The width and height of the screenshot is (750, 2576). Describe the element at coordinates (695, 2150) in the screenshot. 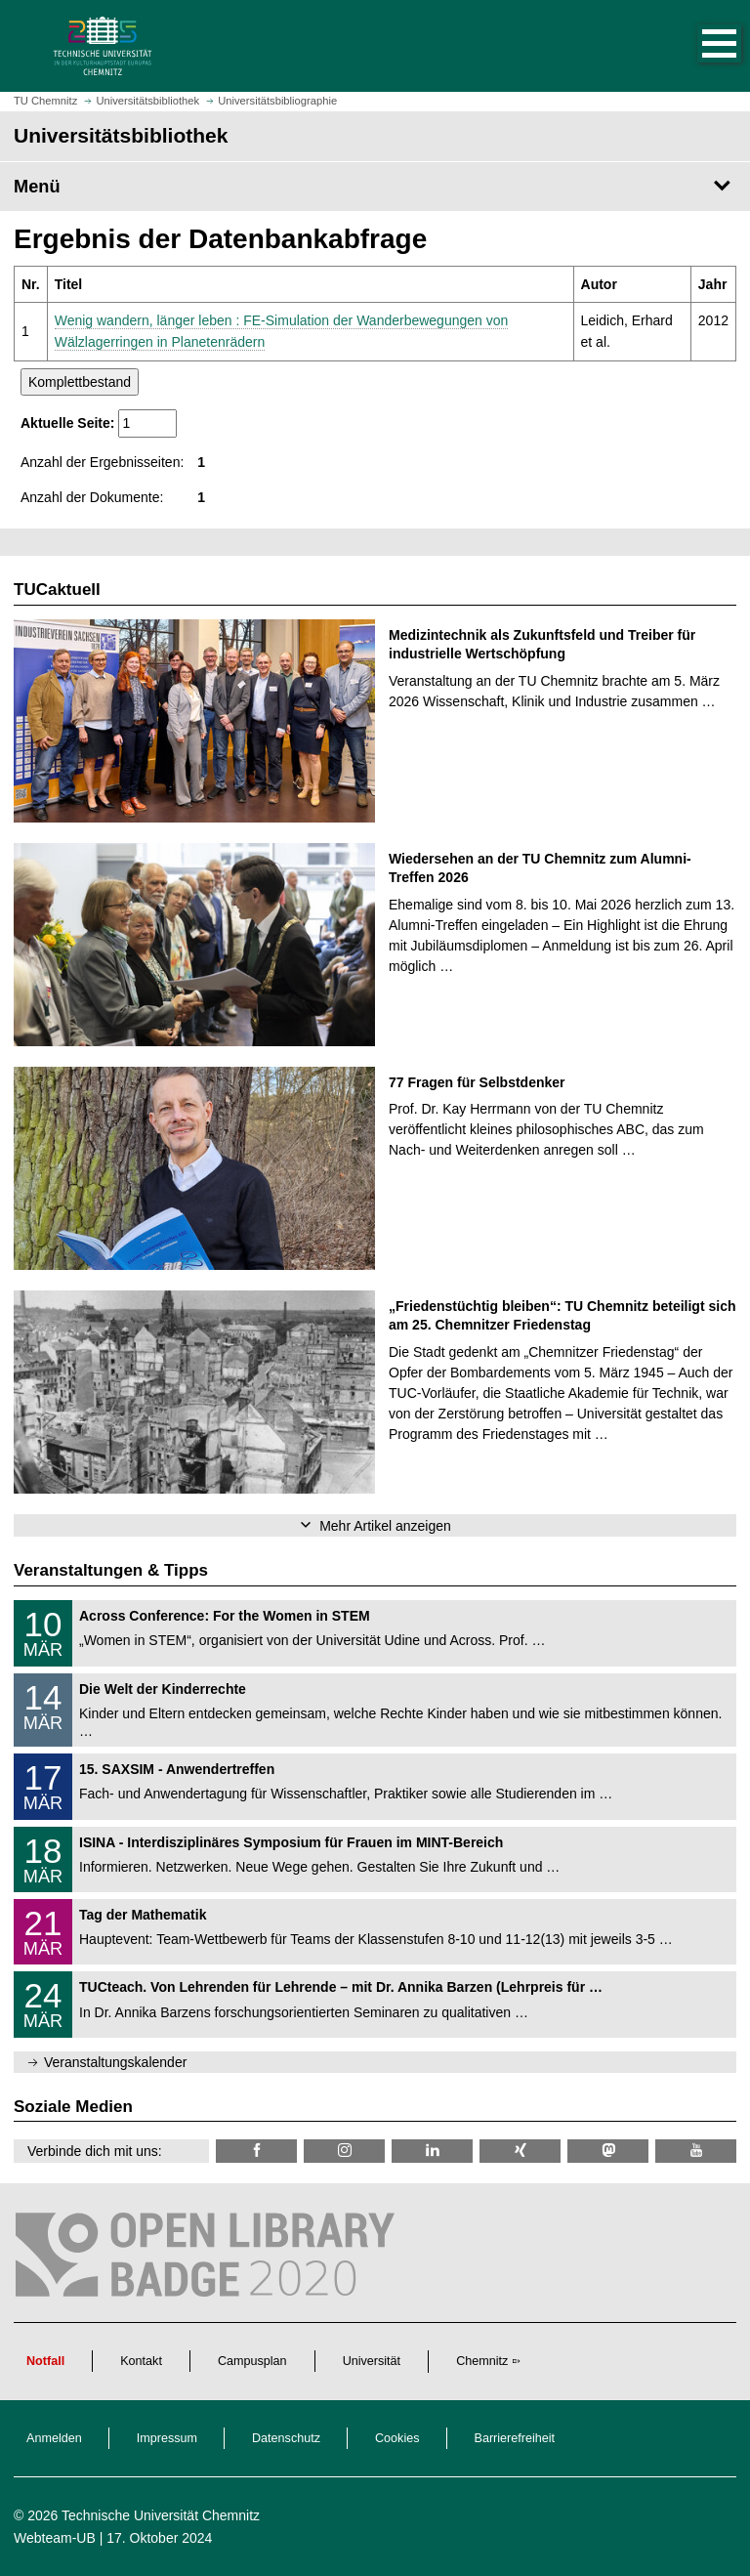

I see `[TU Chemnitz @ YouTube]` at that location.